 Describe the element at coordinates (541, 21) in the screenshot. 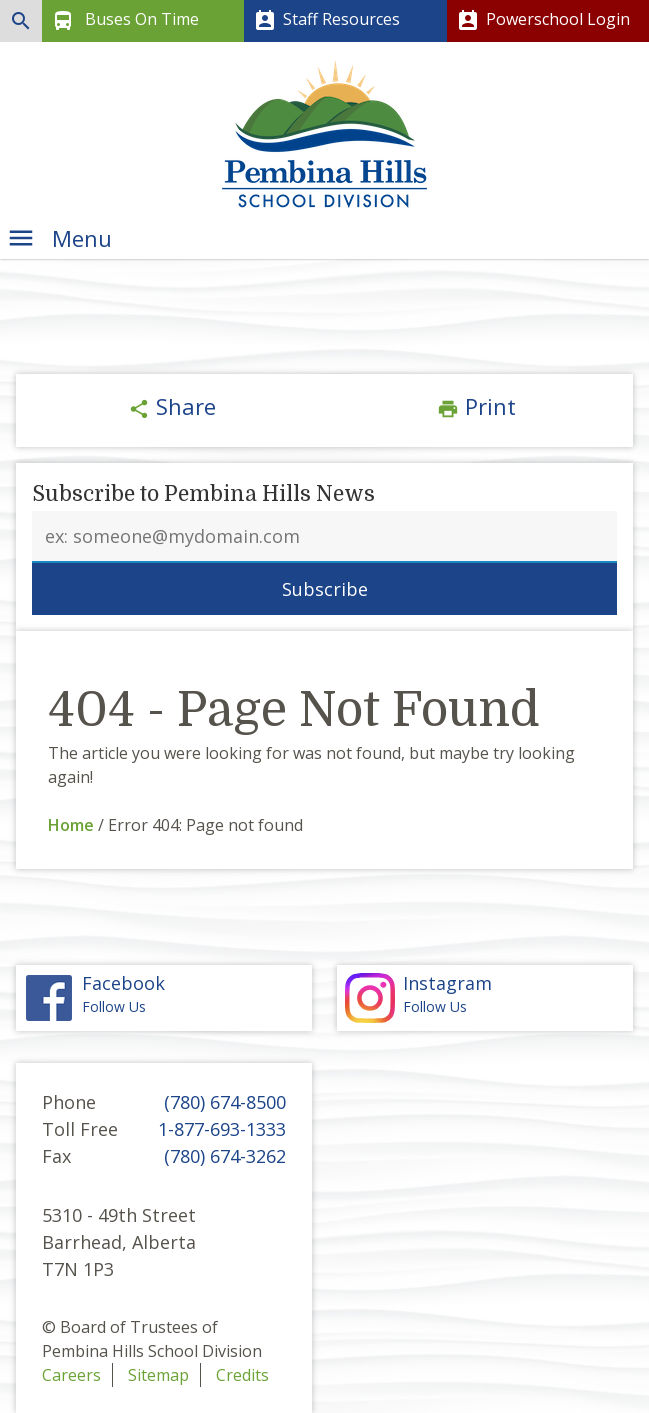

I see `Powerschool Login` at that location.